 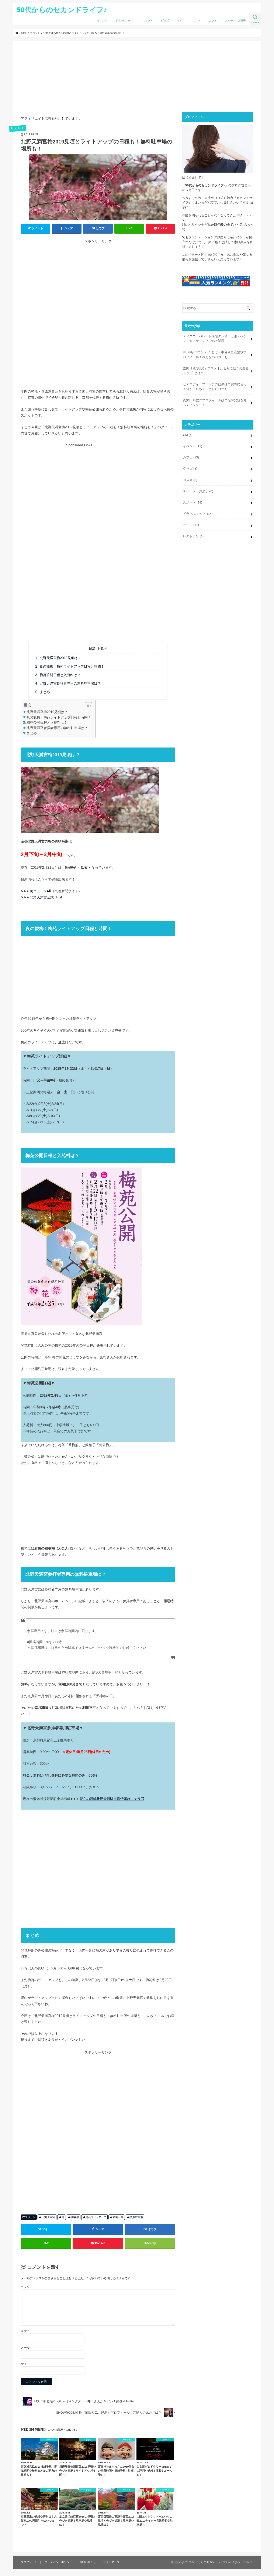 I want to click on プライバシーポリシー, so click(x=58, y=2562).